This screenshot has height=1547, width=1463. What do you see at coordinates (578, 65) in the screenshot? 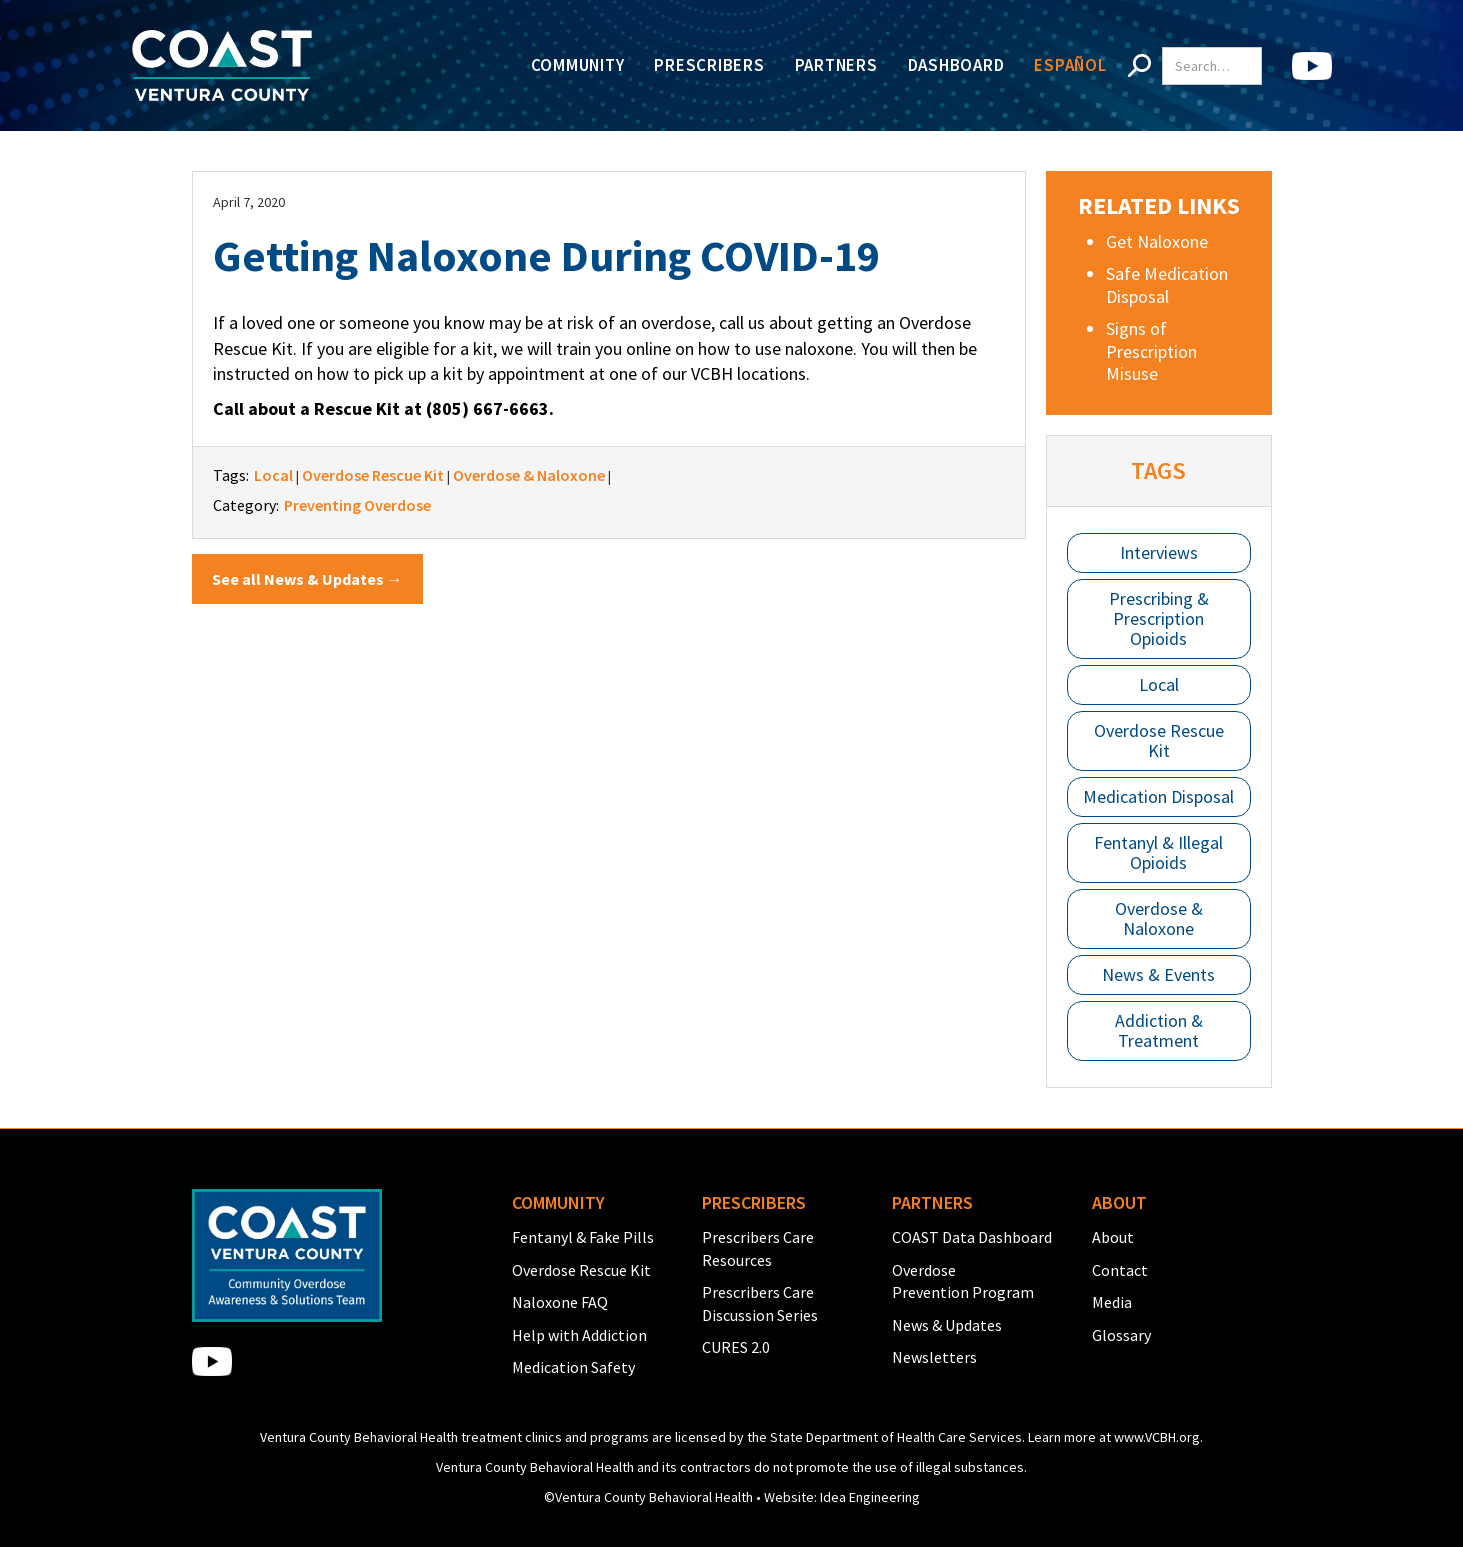
I see `Community` at bounding box center [578, 65].